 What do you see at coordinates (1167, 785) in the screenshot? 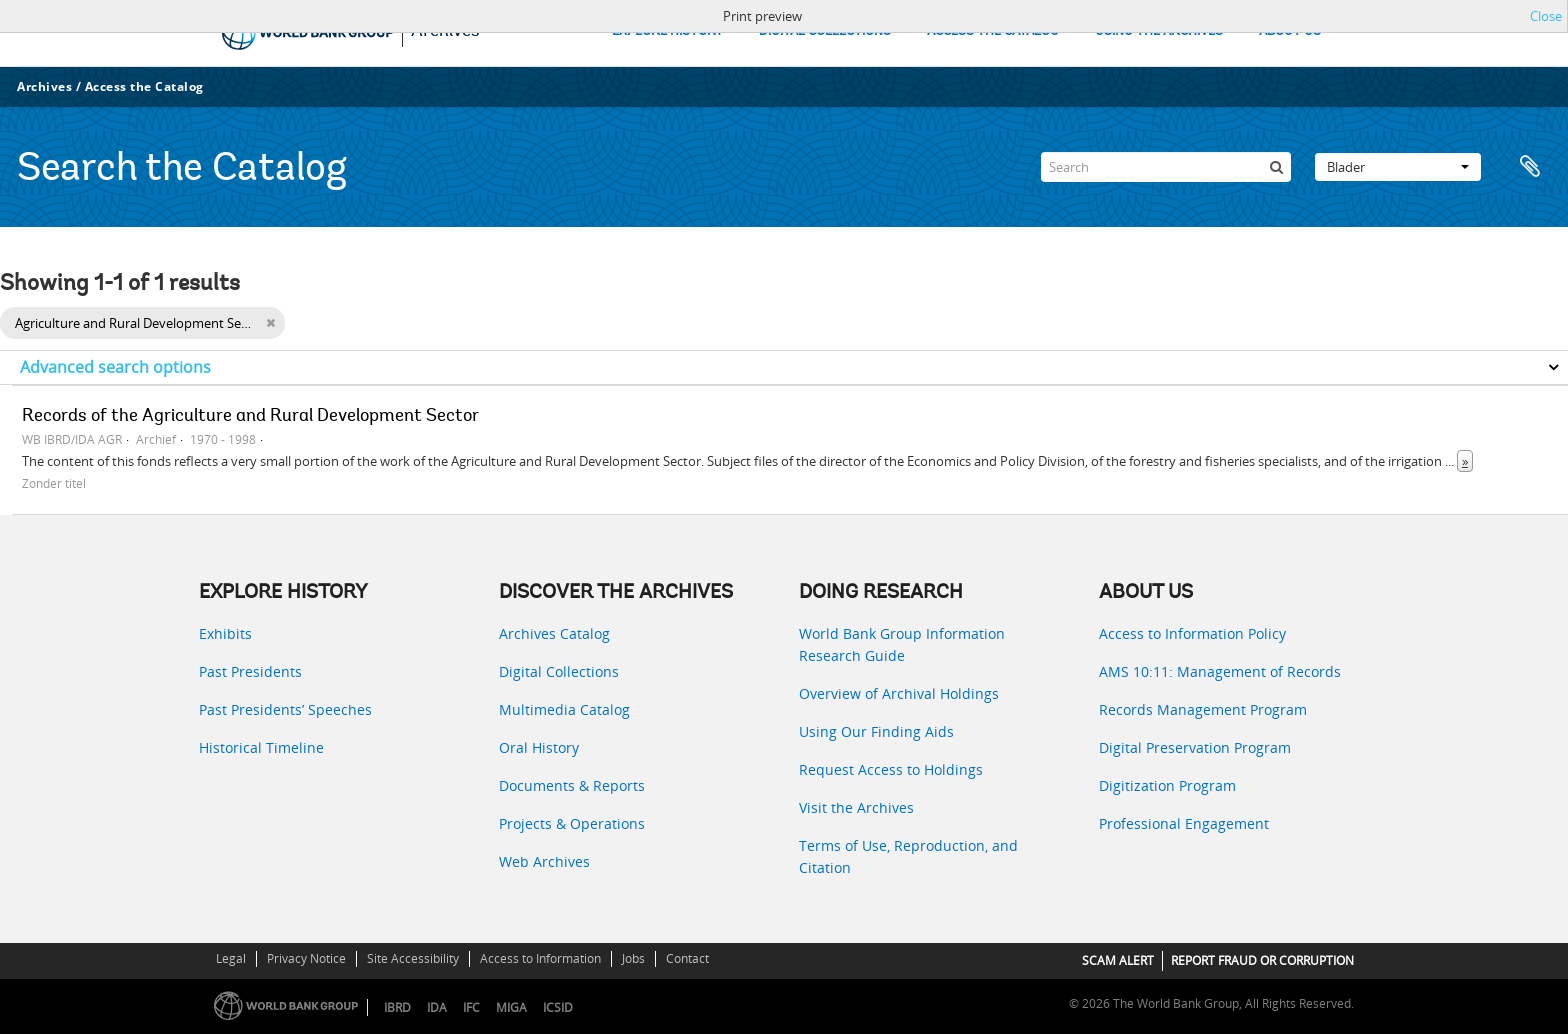
I see `Digitization Program` at bounding box center [1167, 785].